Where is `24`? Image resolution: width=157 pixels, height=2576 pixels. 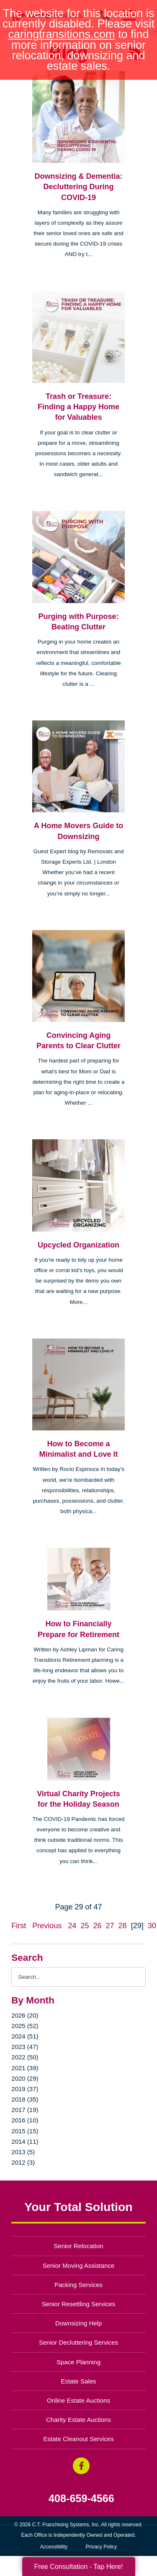
24 is located at coordinates (72, 1926).